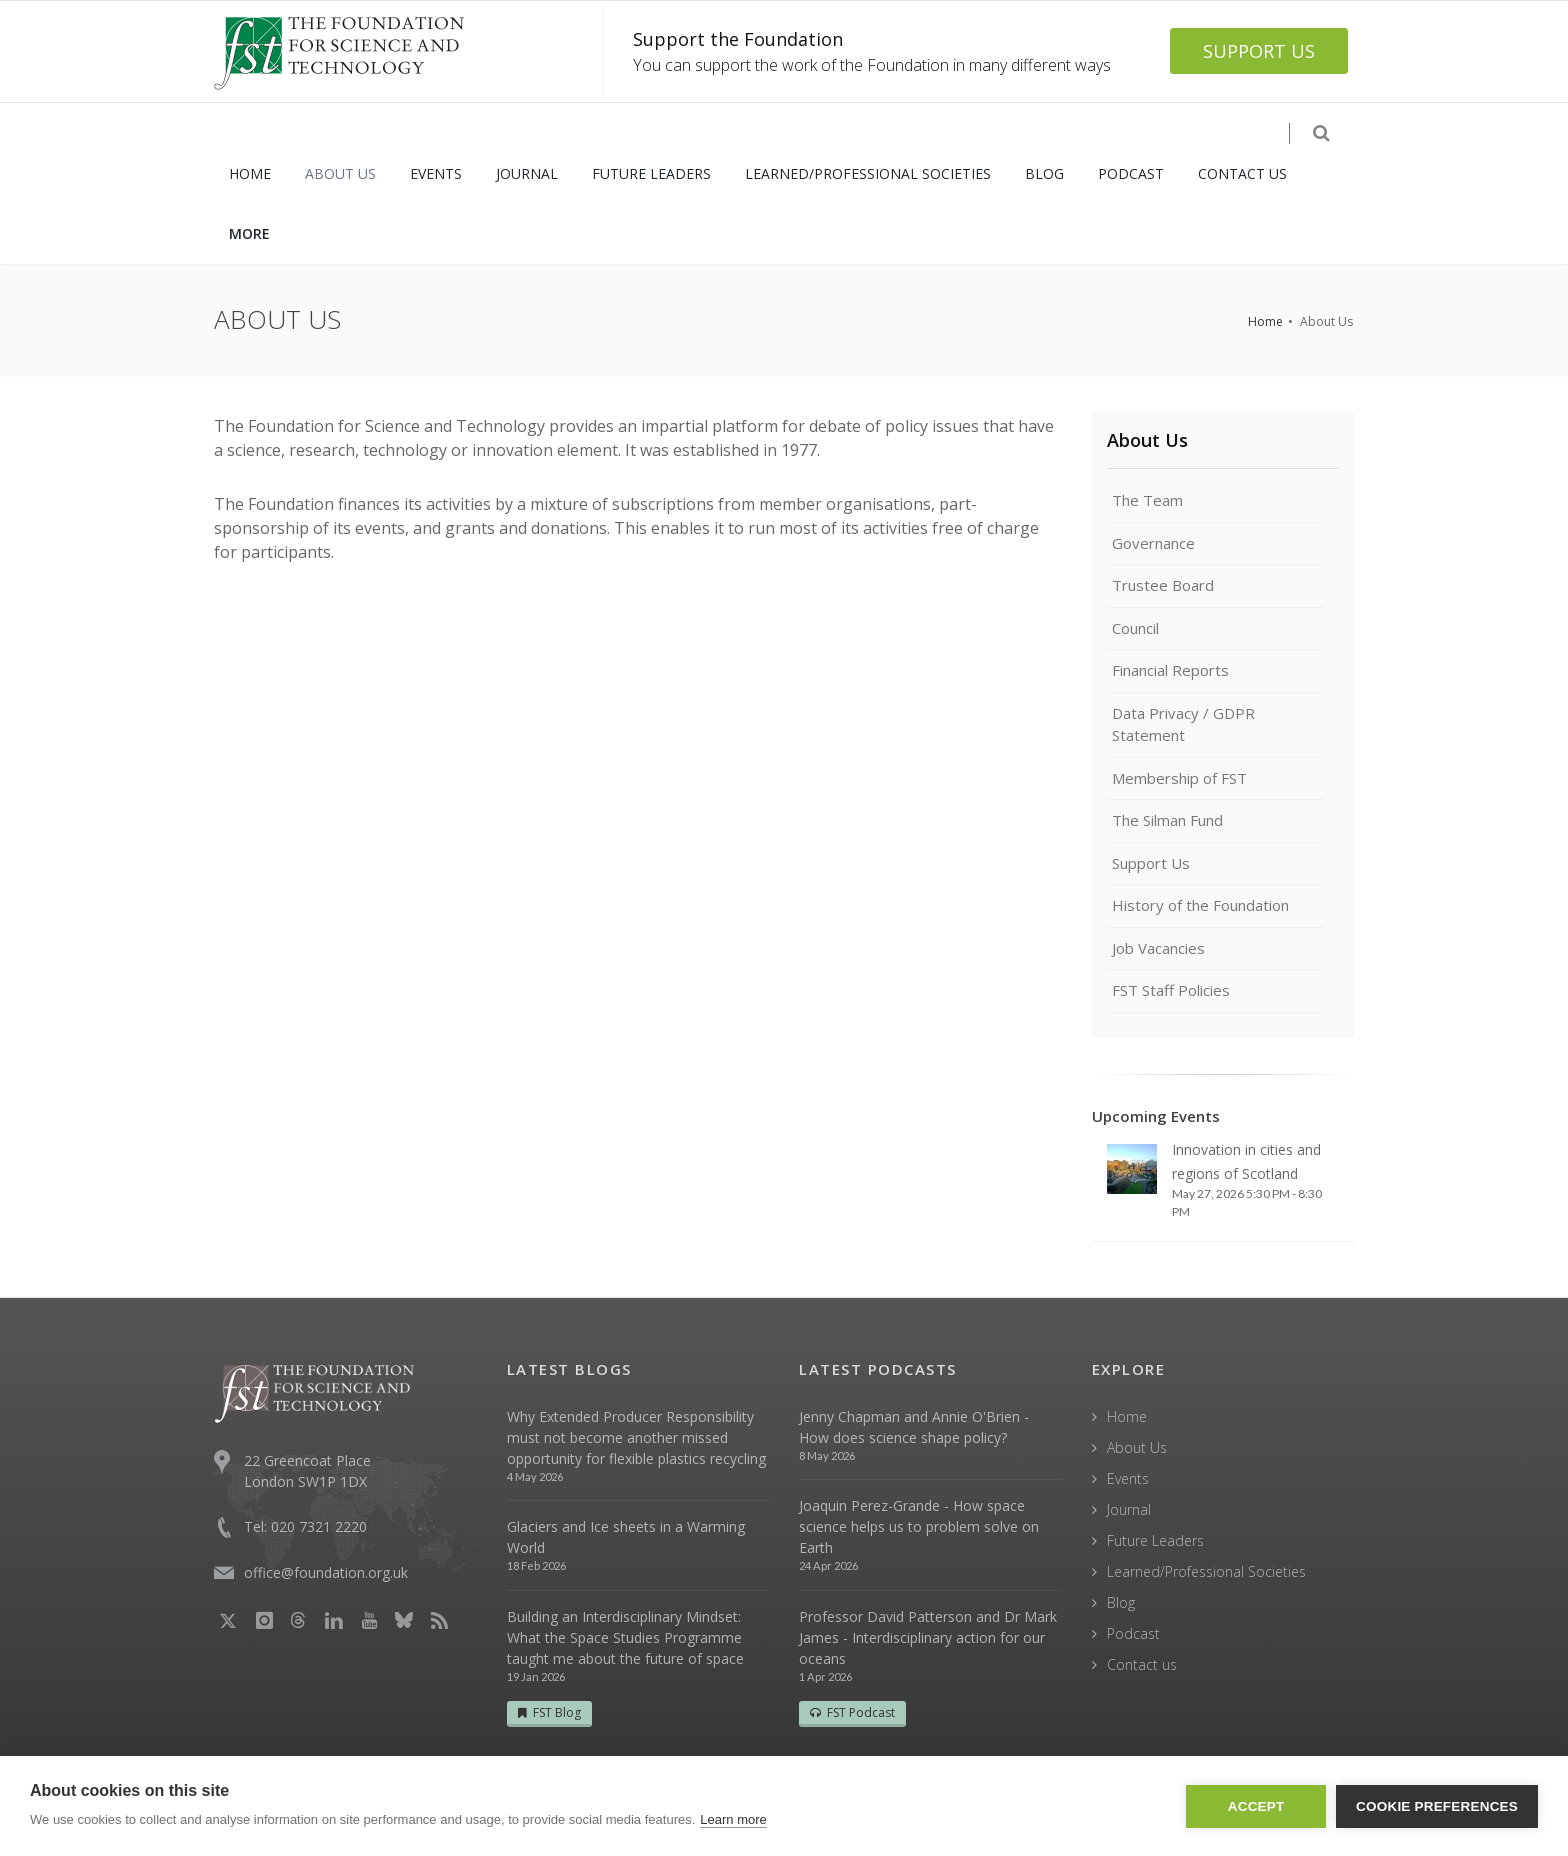 This screenshot has width=1568, height=1856. Describe the element at coordinates (1128, 1478) in the screenshot. I see `Events` at that location.